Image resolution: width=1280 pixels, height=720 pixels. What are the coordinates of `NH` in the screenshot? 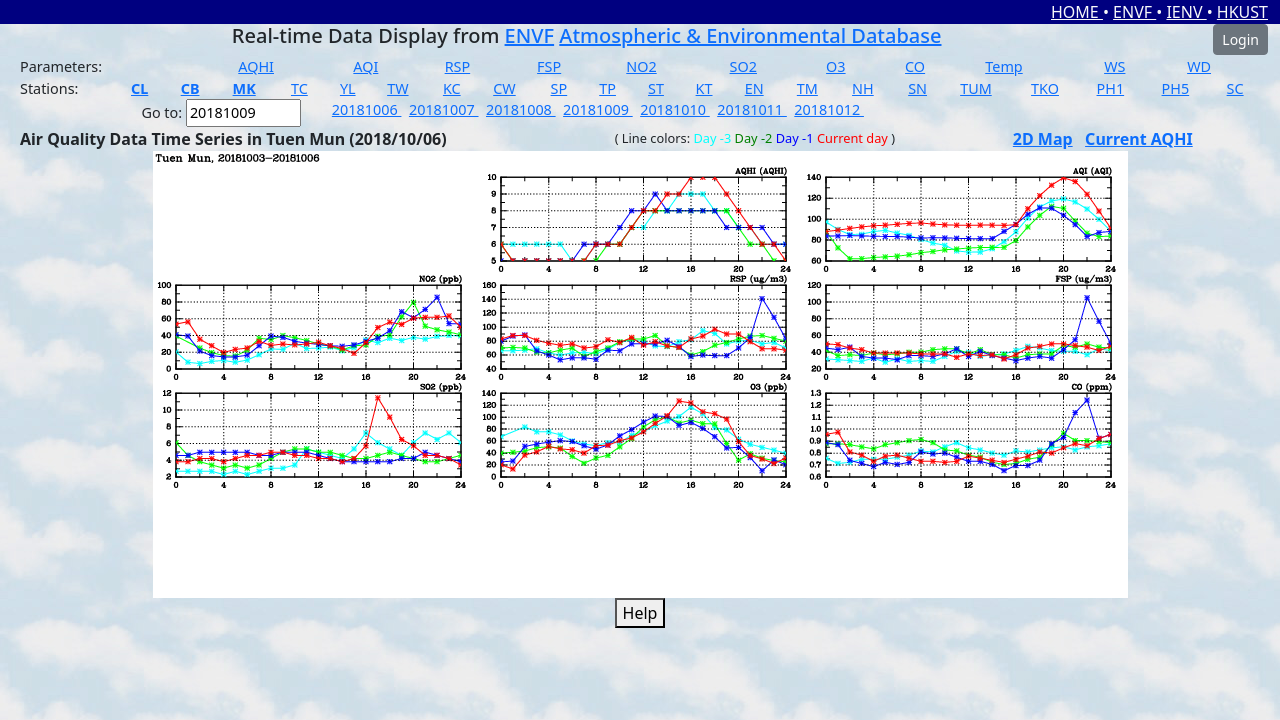 It's located at (863, 88).